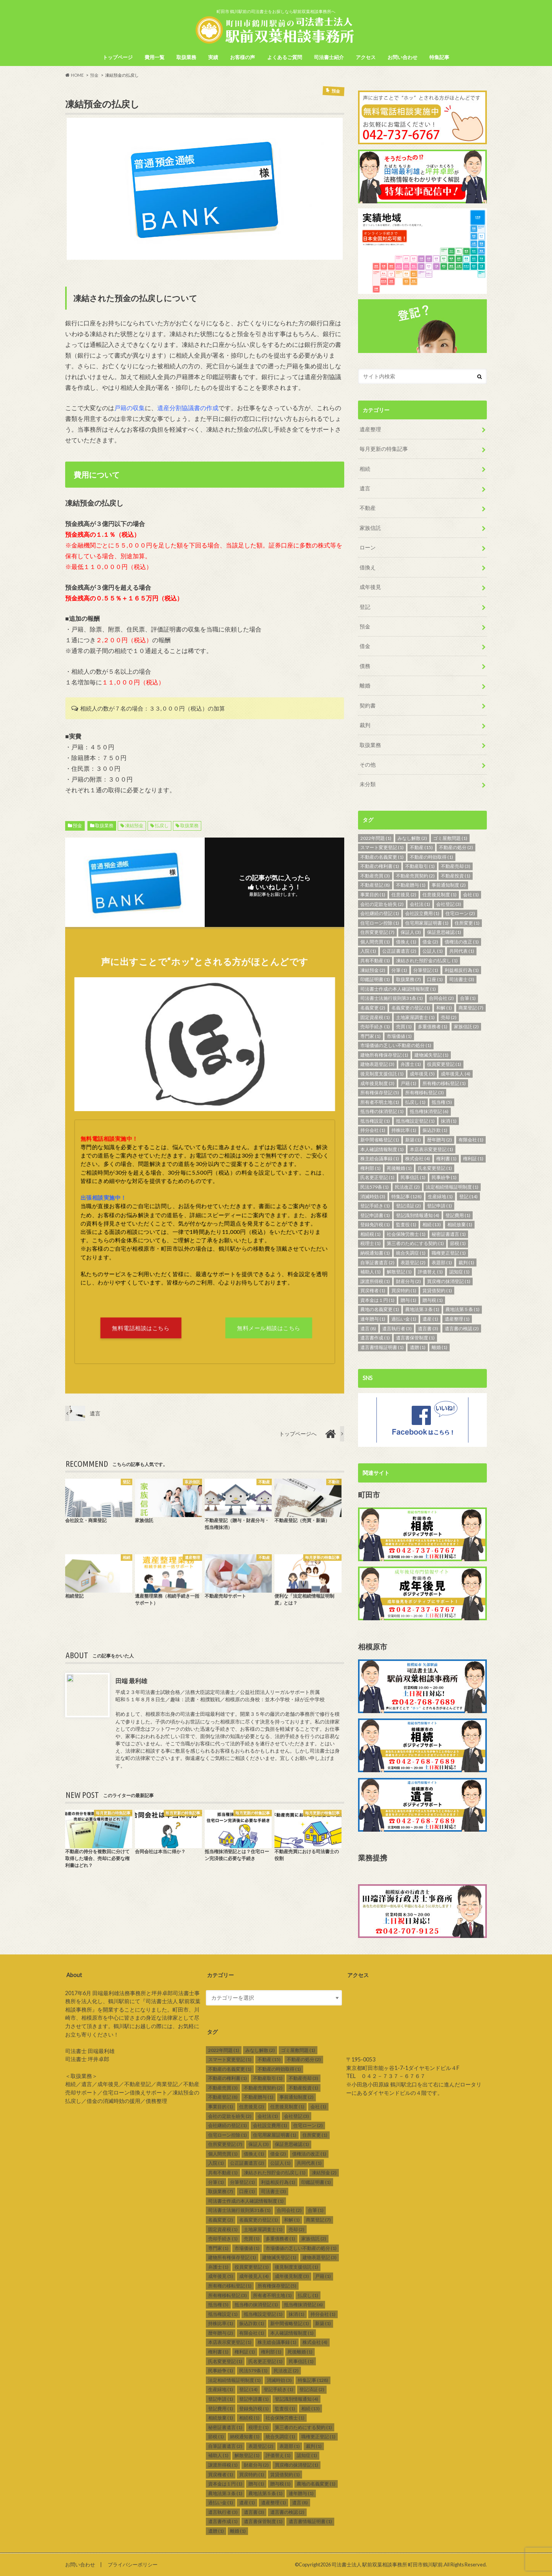  What do you see at coordinates (408, 1205) in the screenshot?
I see `登記済証 [登記済証 (2個の項目)]` at bounding box center [408, 1205].